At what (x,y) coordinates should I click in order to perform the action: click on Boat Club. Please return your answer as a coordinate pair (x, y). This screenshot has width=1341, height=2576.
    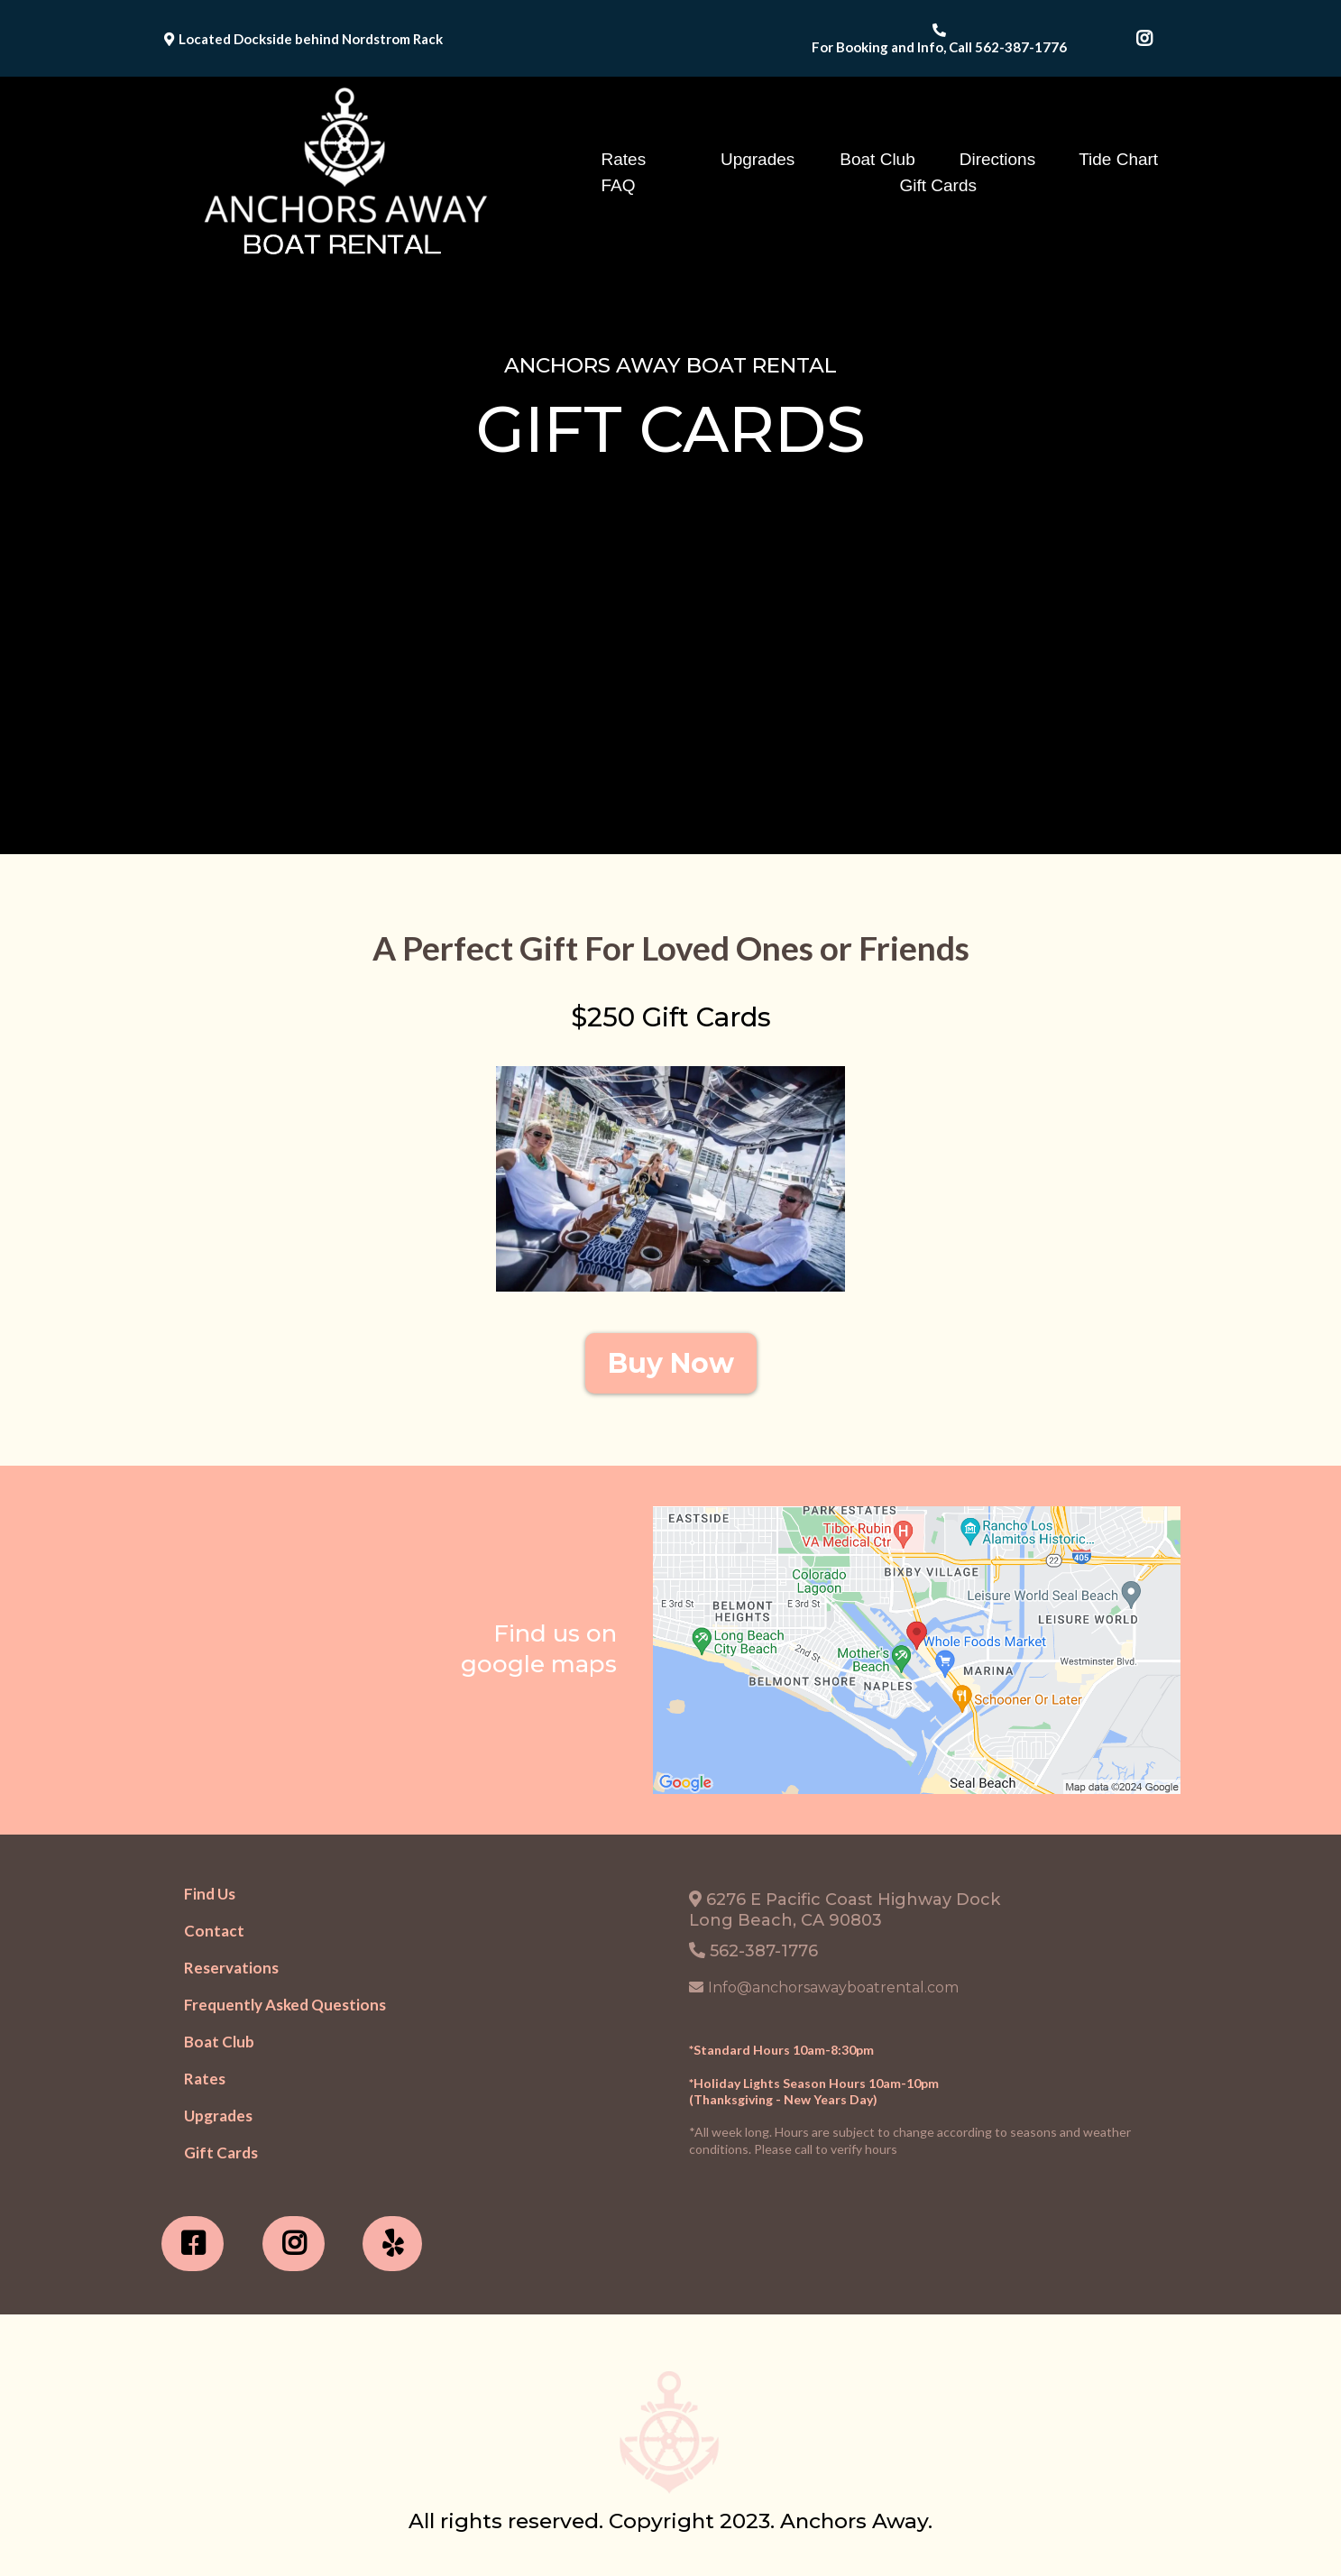
    Looking at the image, I should click on (877, 159).